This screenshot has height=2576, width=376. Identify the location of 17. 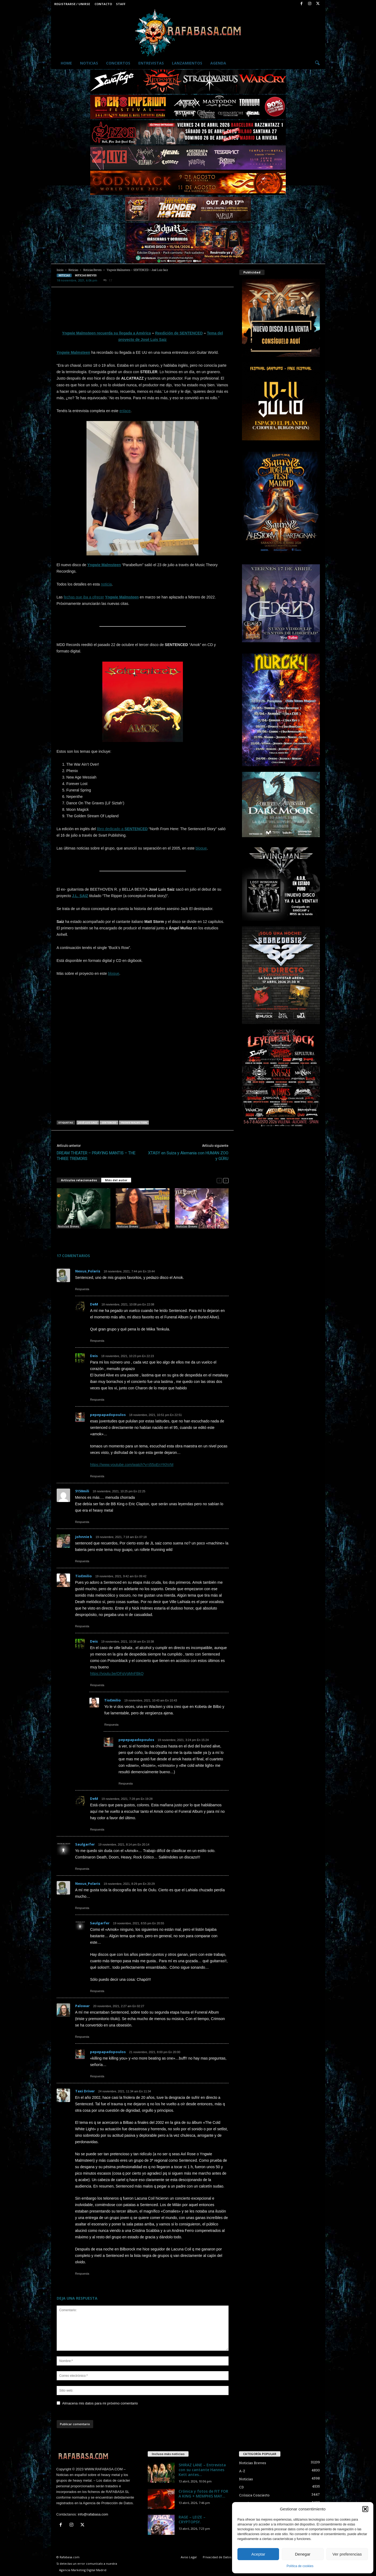
(107, 280).